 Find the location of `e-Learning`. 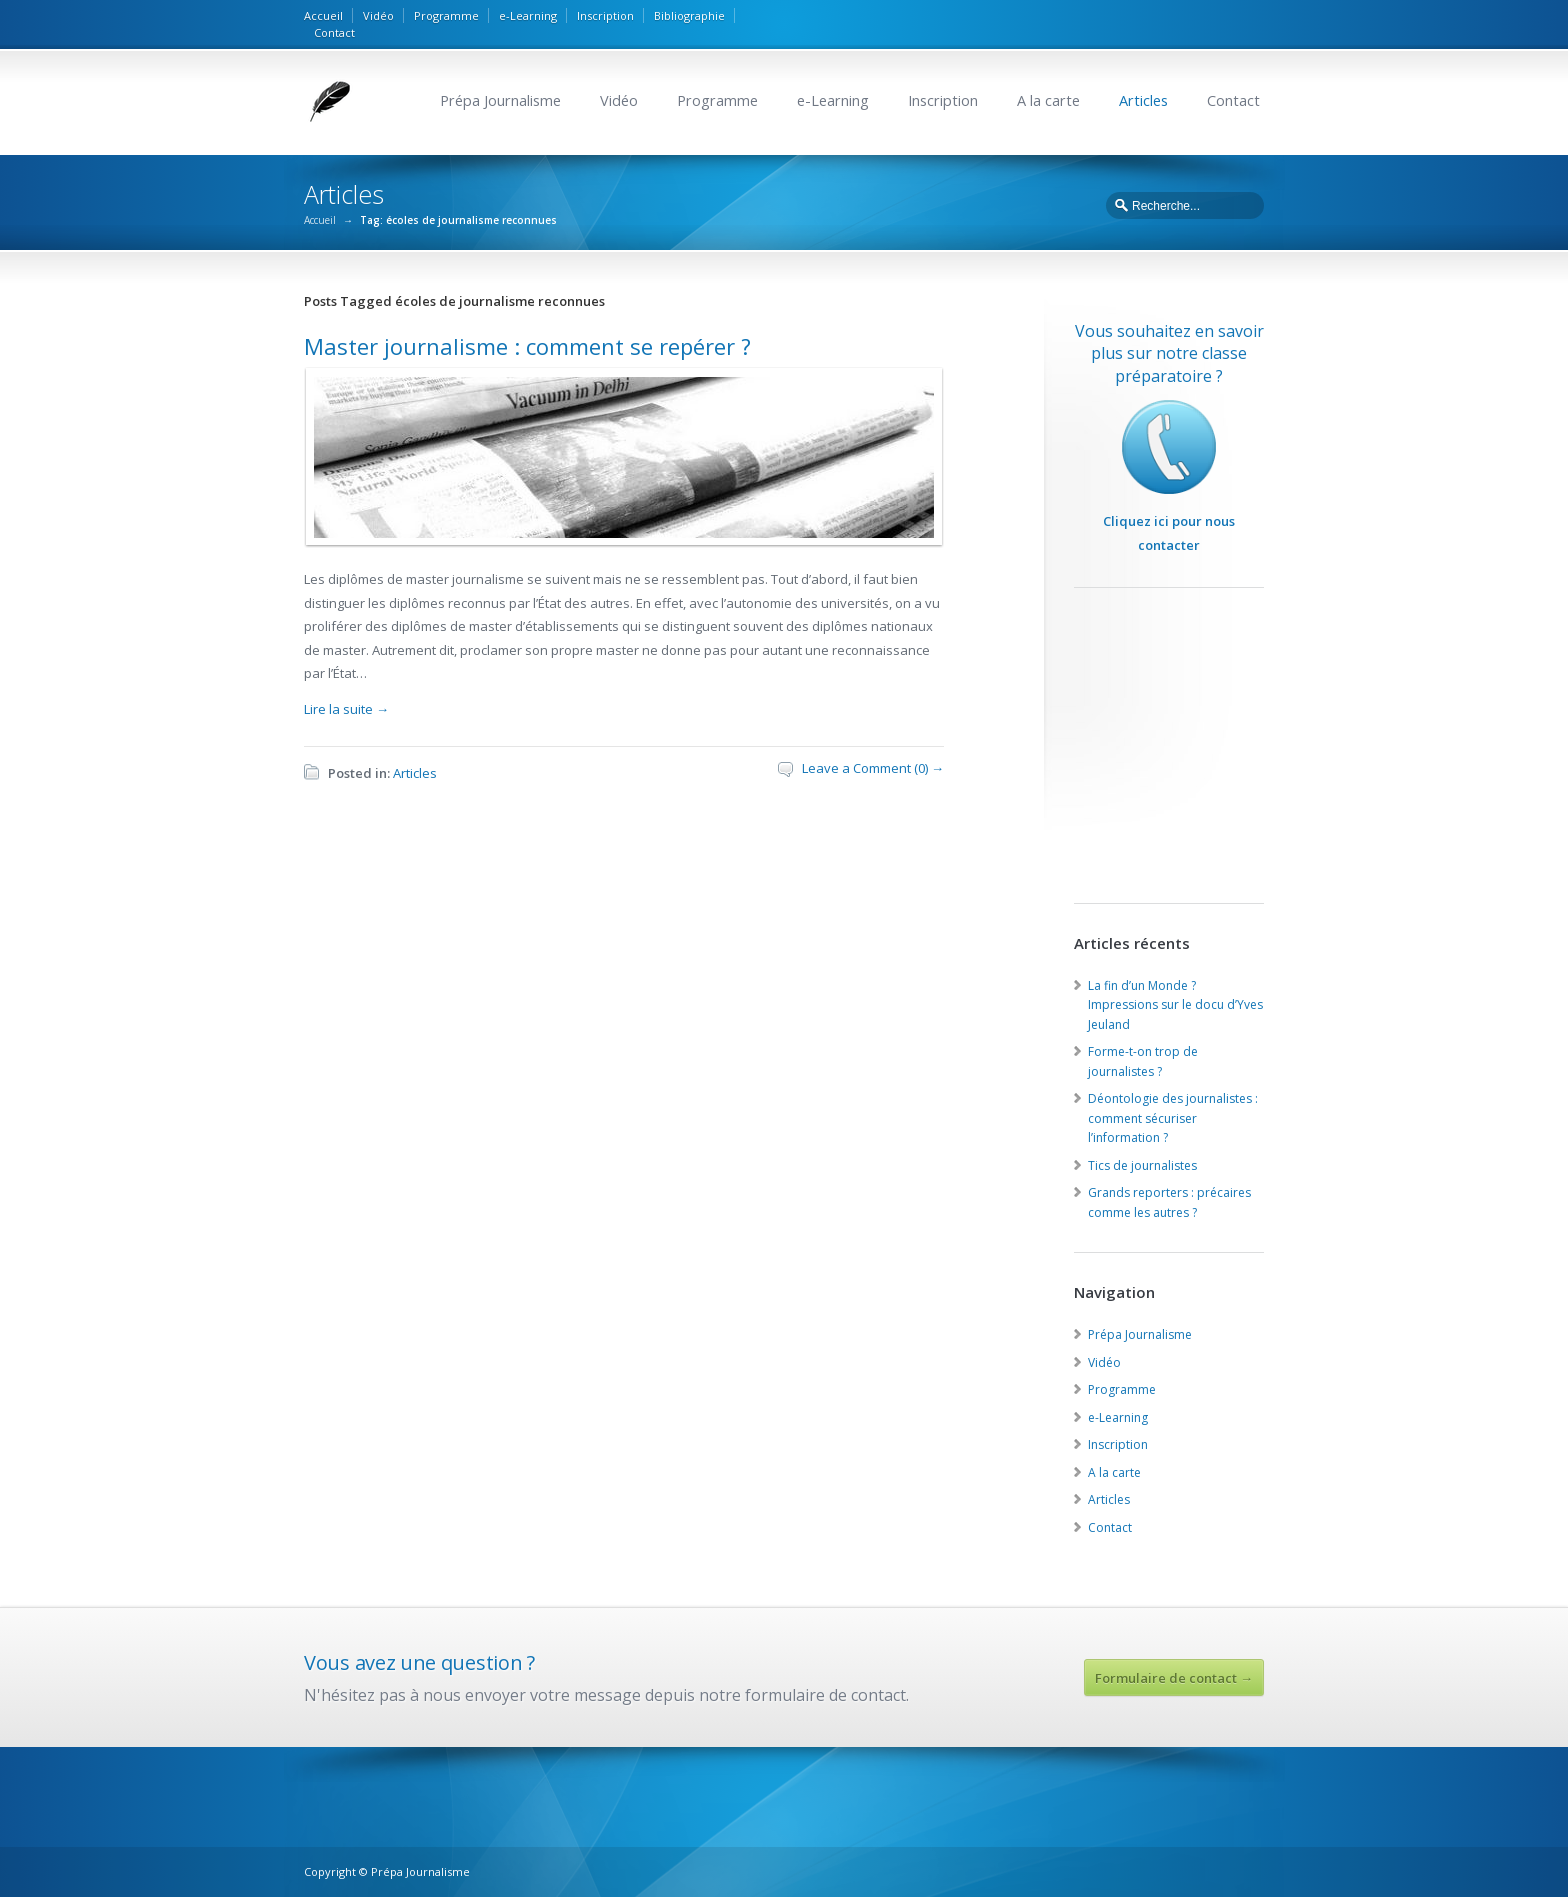

e-Learning is located at coordinates (528, 15).